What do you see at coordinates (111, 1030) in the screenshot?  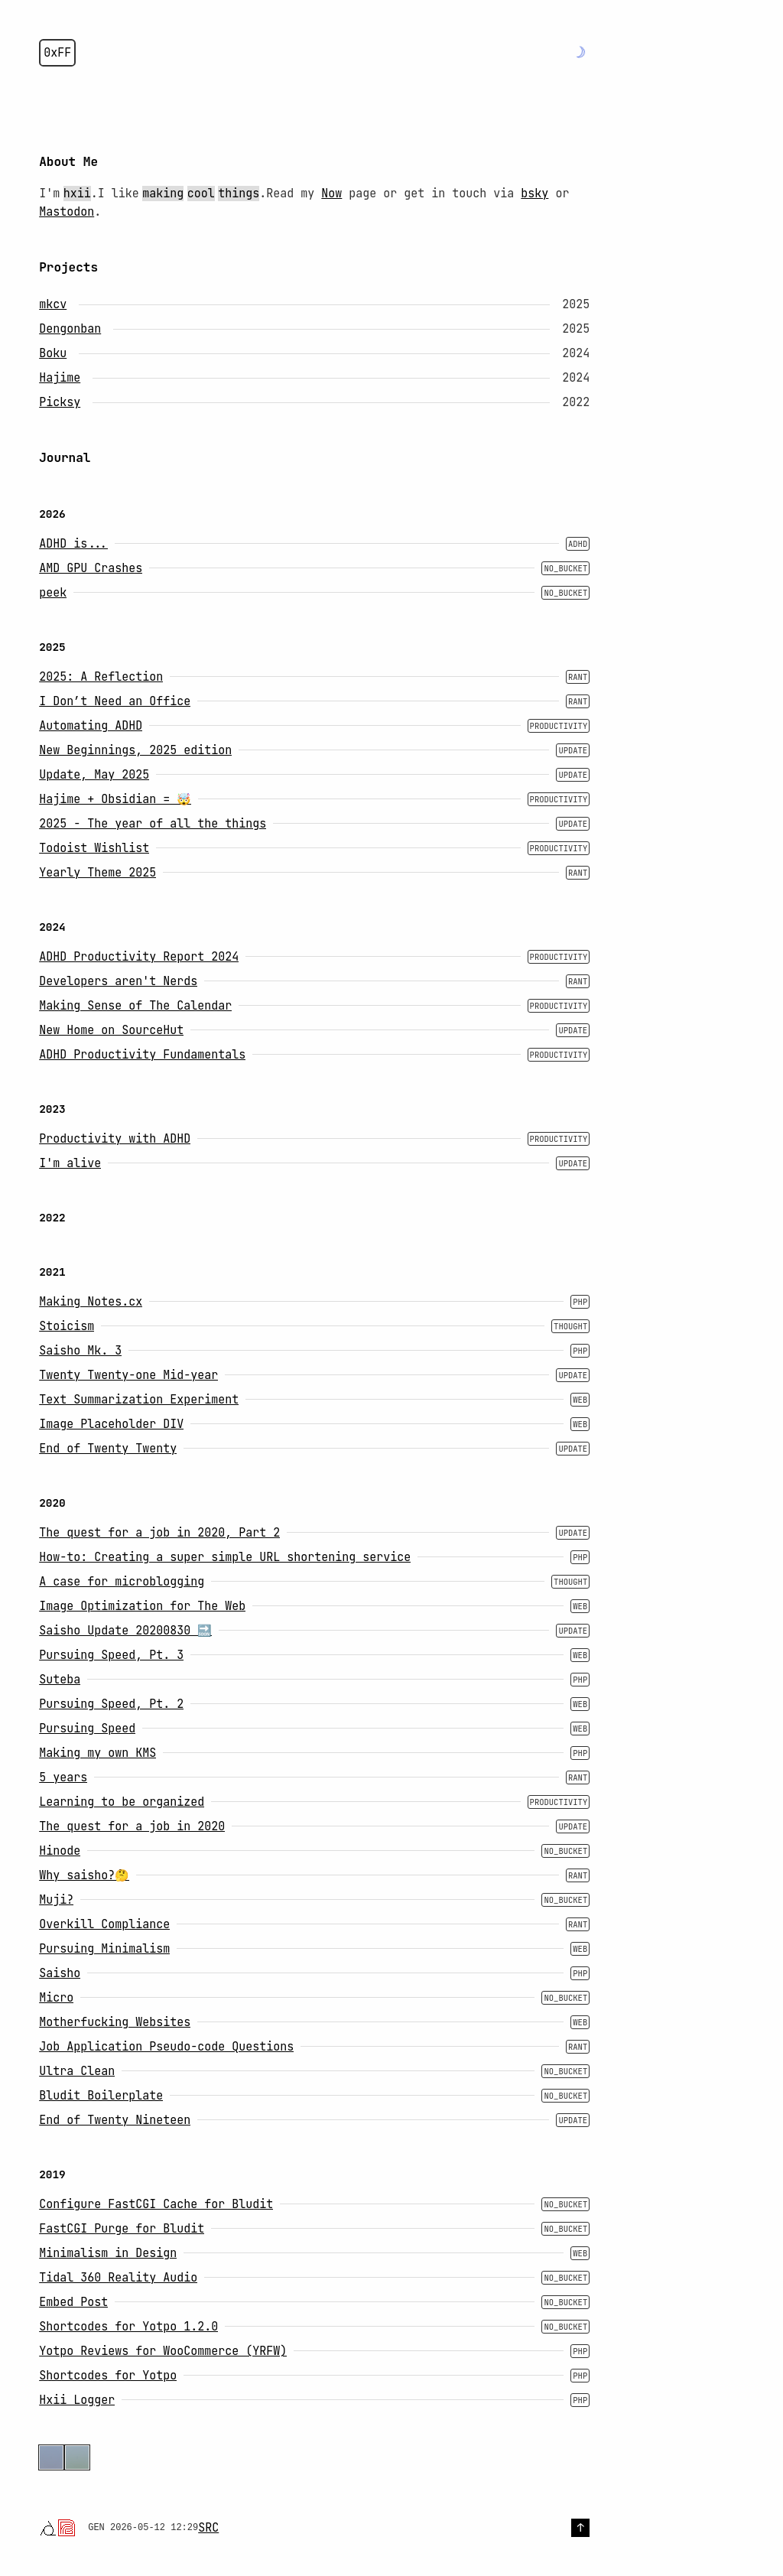 I see `New Home on SourceHut` at bounding box center [111, 1030].